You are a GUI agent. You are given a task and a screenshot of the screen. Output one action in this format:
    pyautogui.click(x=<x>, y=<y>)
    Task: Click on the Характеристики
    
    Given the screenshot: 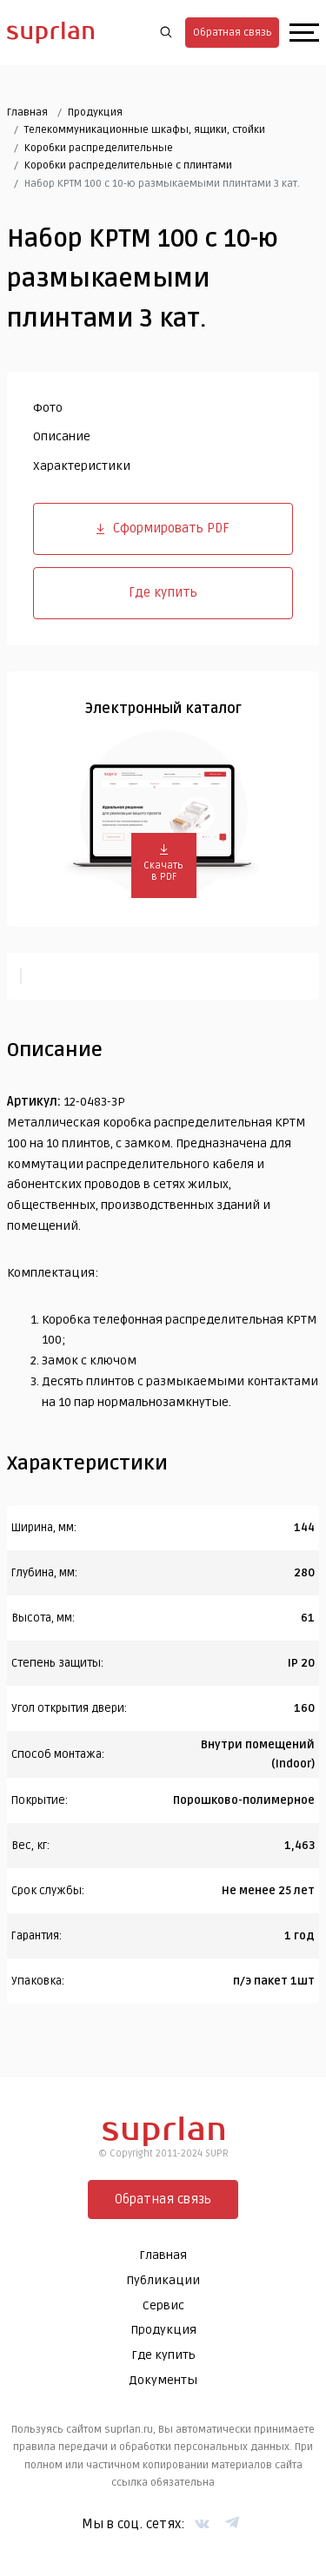 What is the action you would take?
    pyautogui.click(x=81, y=466)
    